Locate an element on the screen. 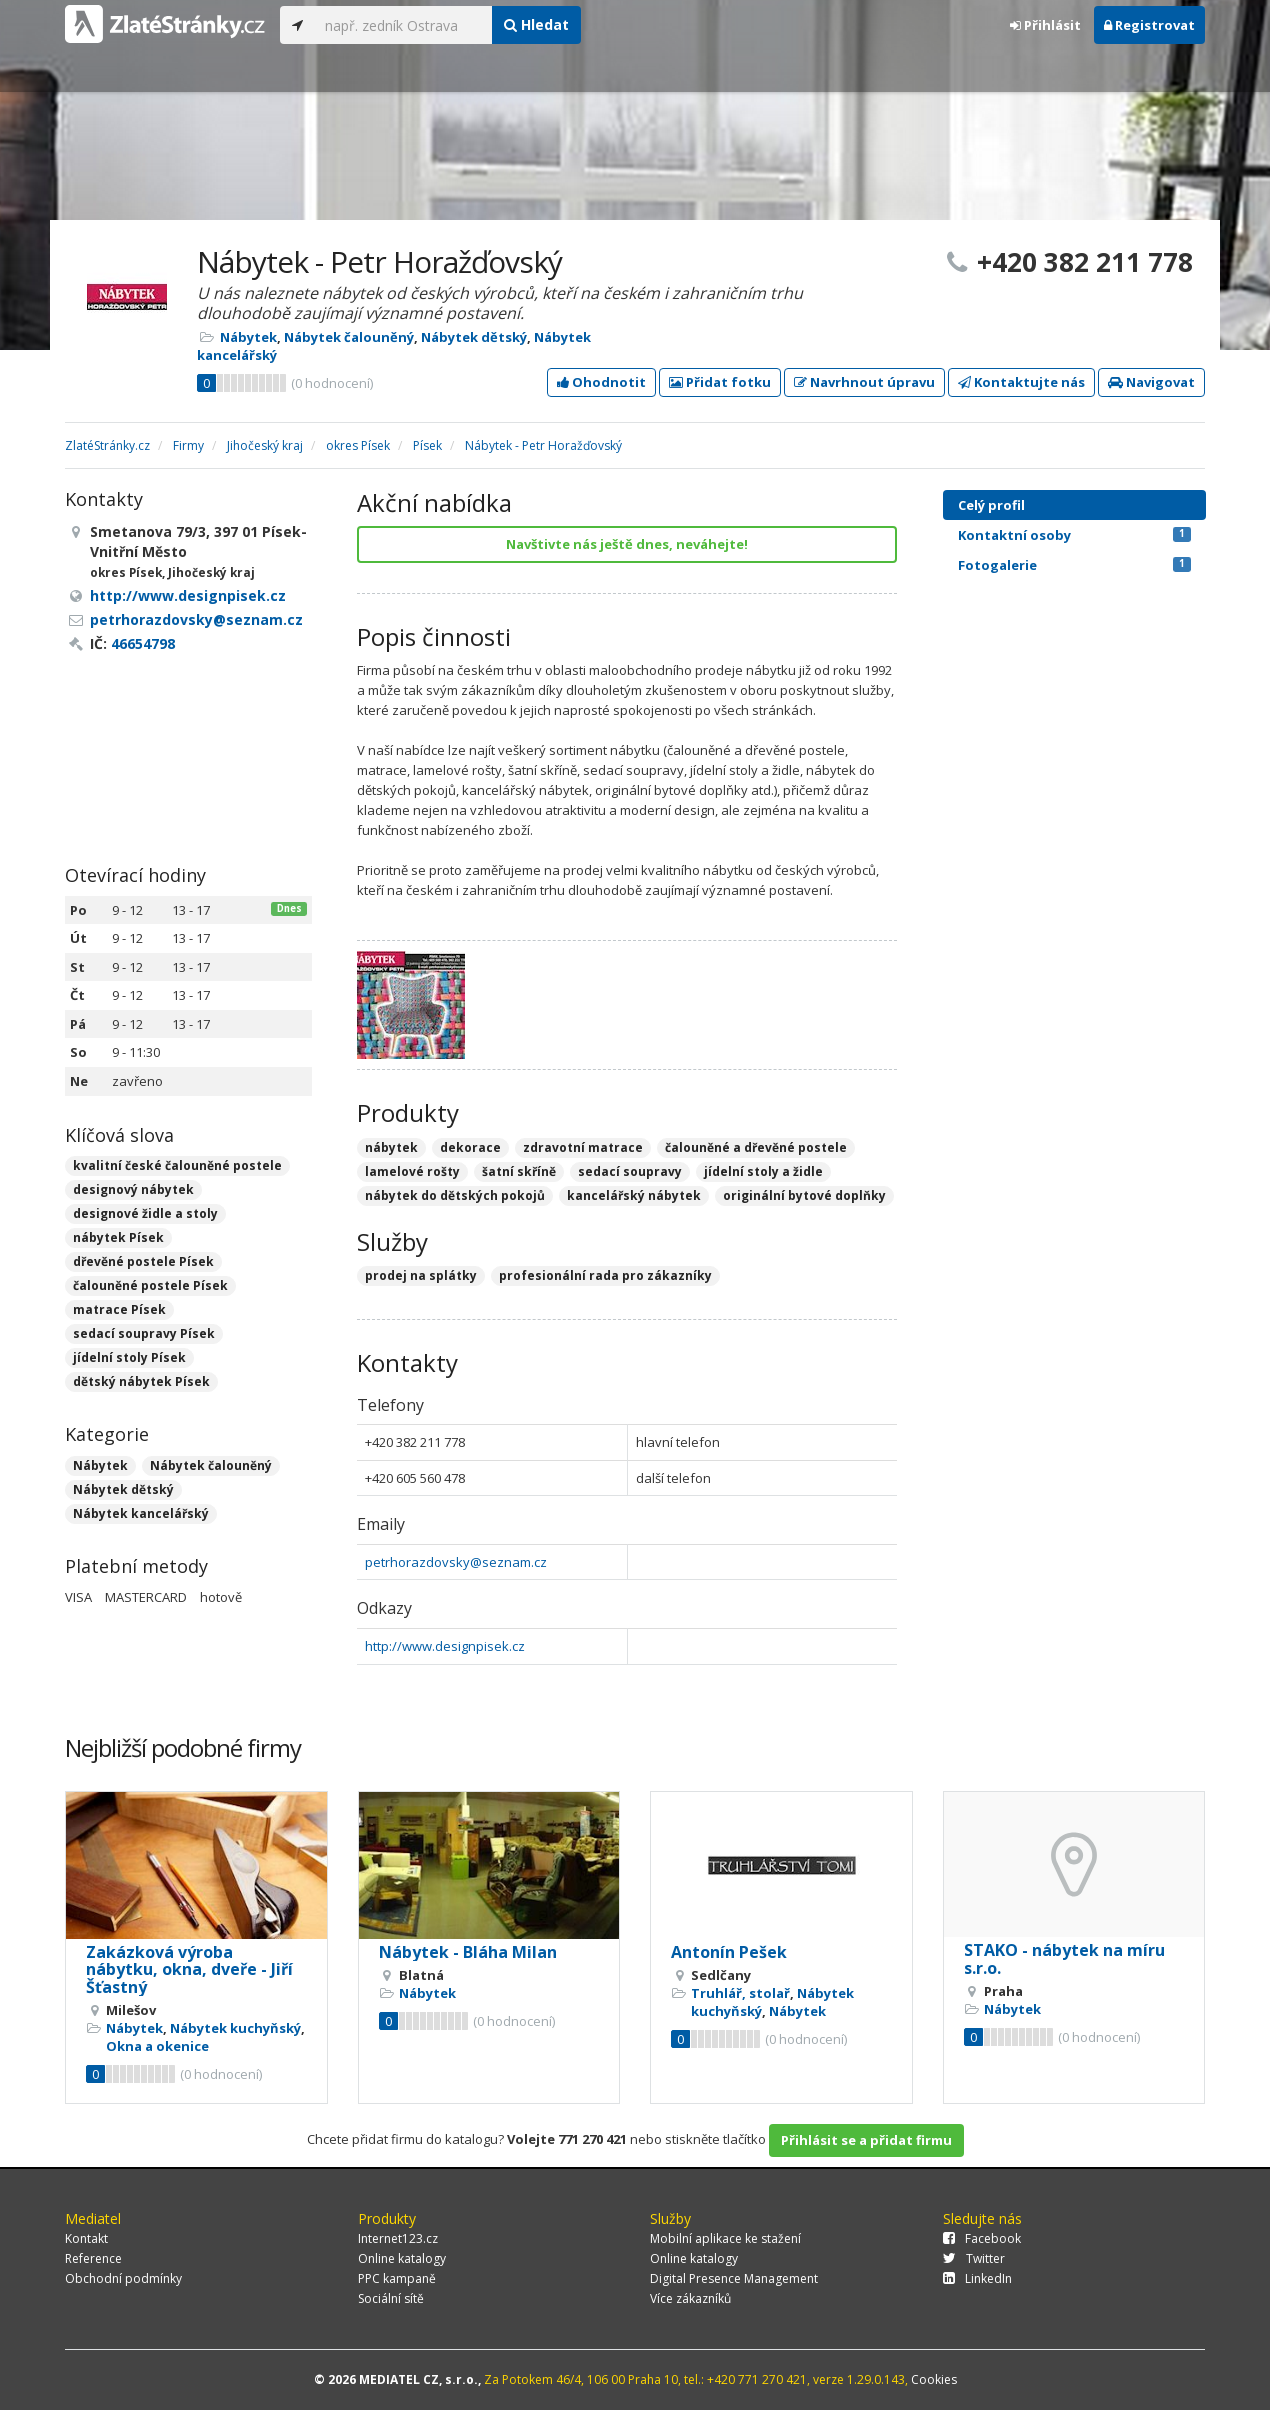 The image size is (1270, 2410). jídelní stoly Písek is located at coordinates (129, 1357).